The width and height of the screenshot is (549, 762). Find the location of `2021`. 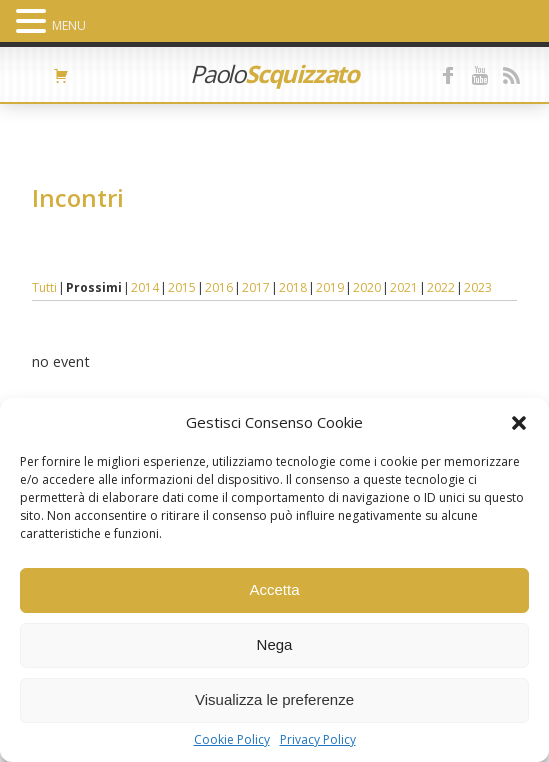

2021 is located at coordinates (404, 287).